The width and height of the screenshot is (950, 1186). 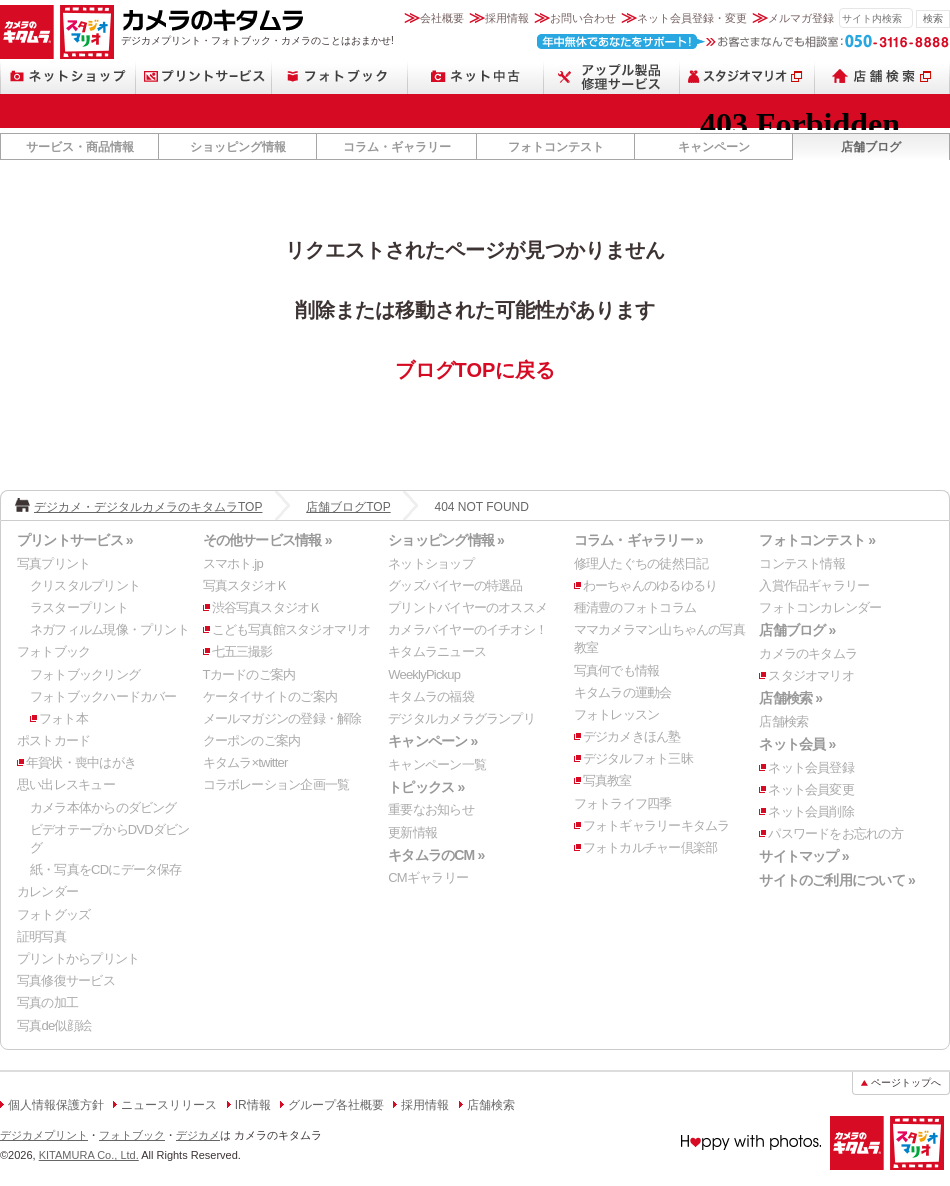 What do you see at coordinates (169, 1105) in the screenshot?
I see `ニュースリリース` at bounding box center [169, 1105].